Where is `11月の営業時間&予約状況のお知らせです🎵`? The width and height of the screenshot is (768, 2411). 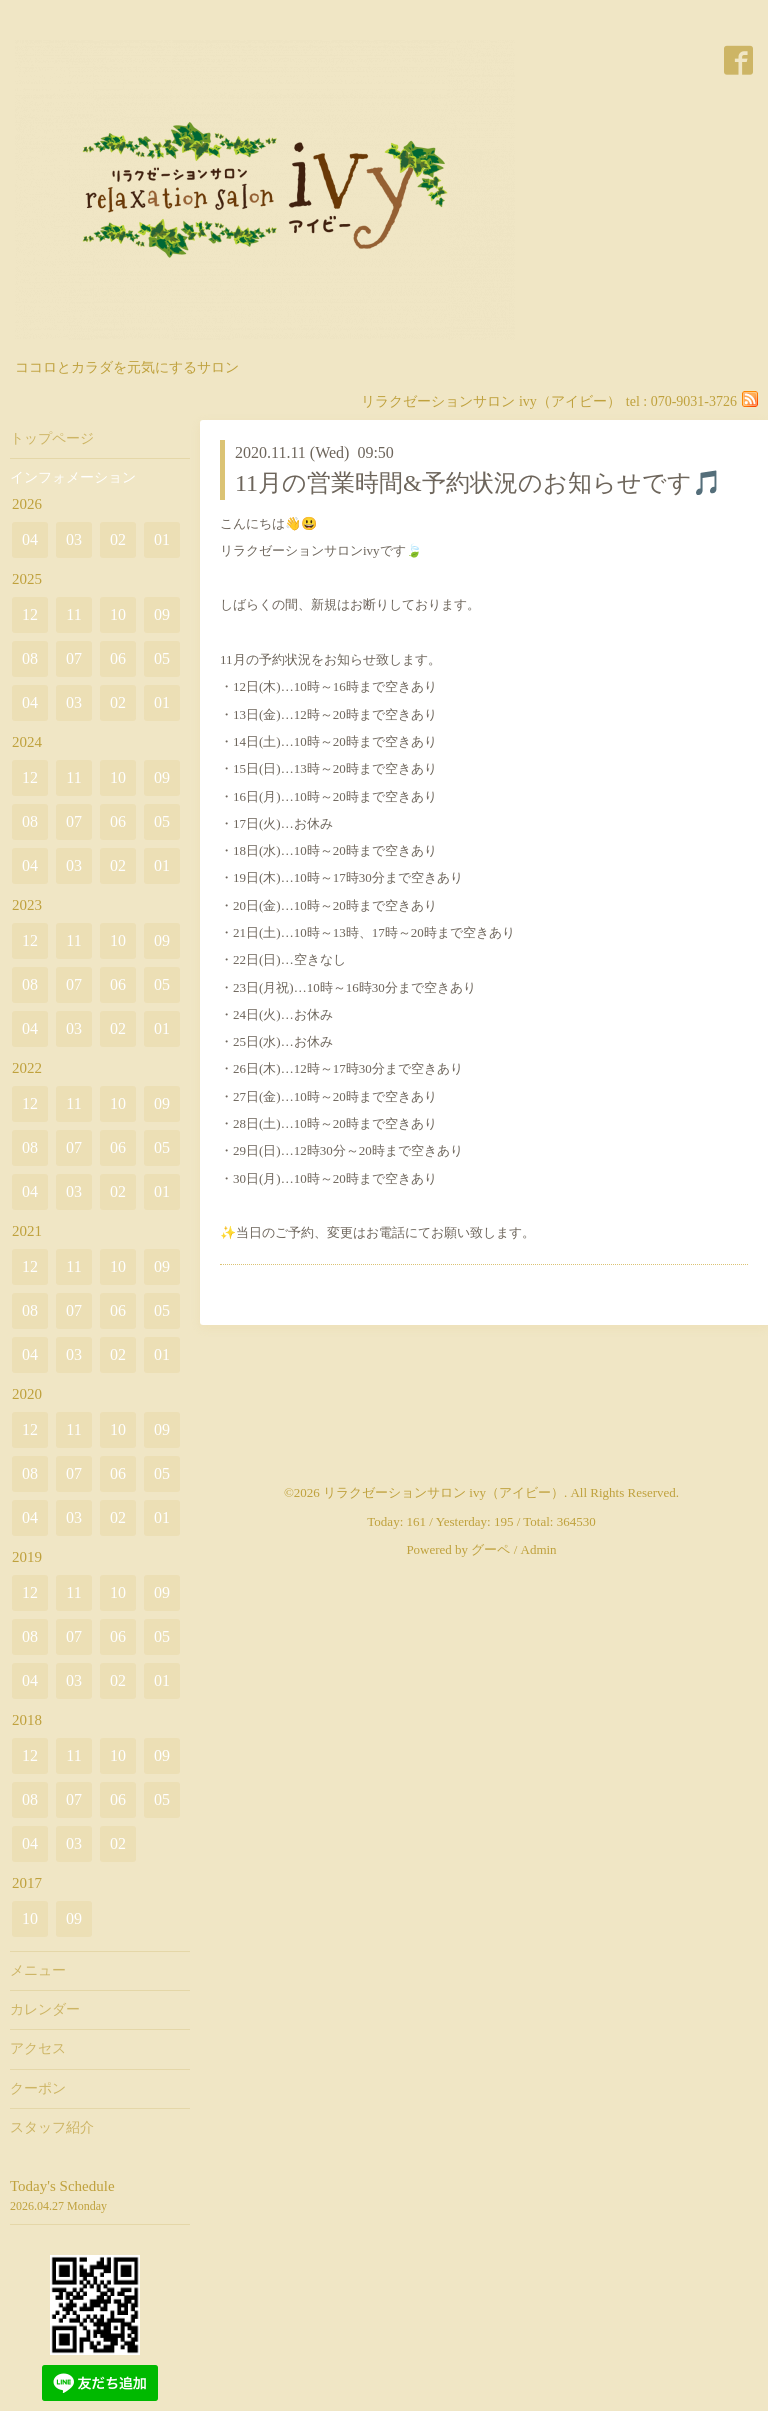
11月の営業時間&予約状況のお知らせです🎵 is located at coordinates (478, 483).